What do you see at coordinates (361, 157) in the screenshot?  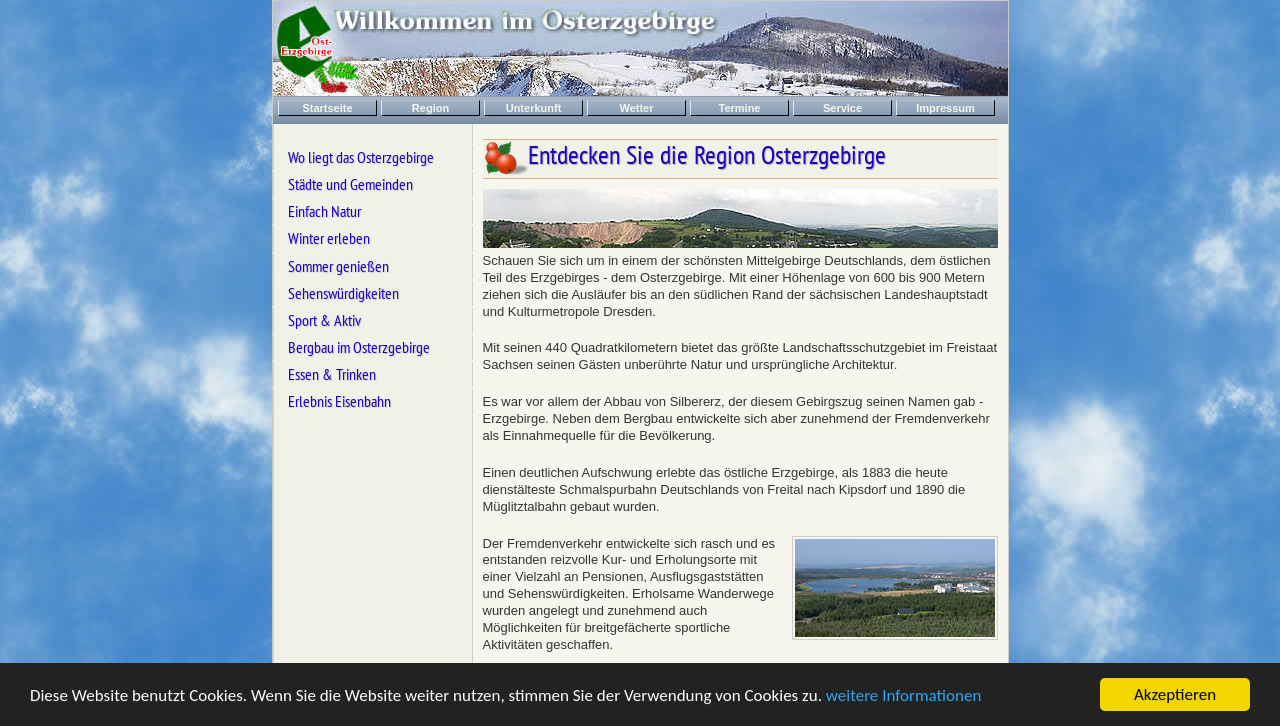 I see `Wo liegt das Osterzgebirge` at bounding box center [361, 157].